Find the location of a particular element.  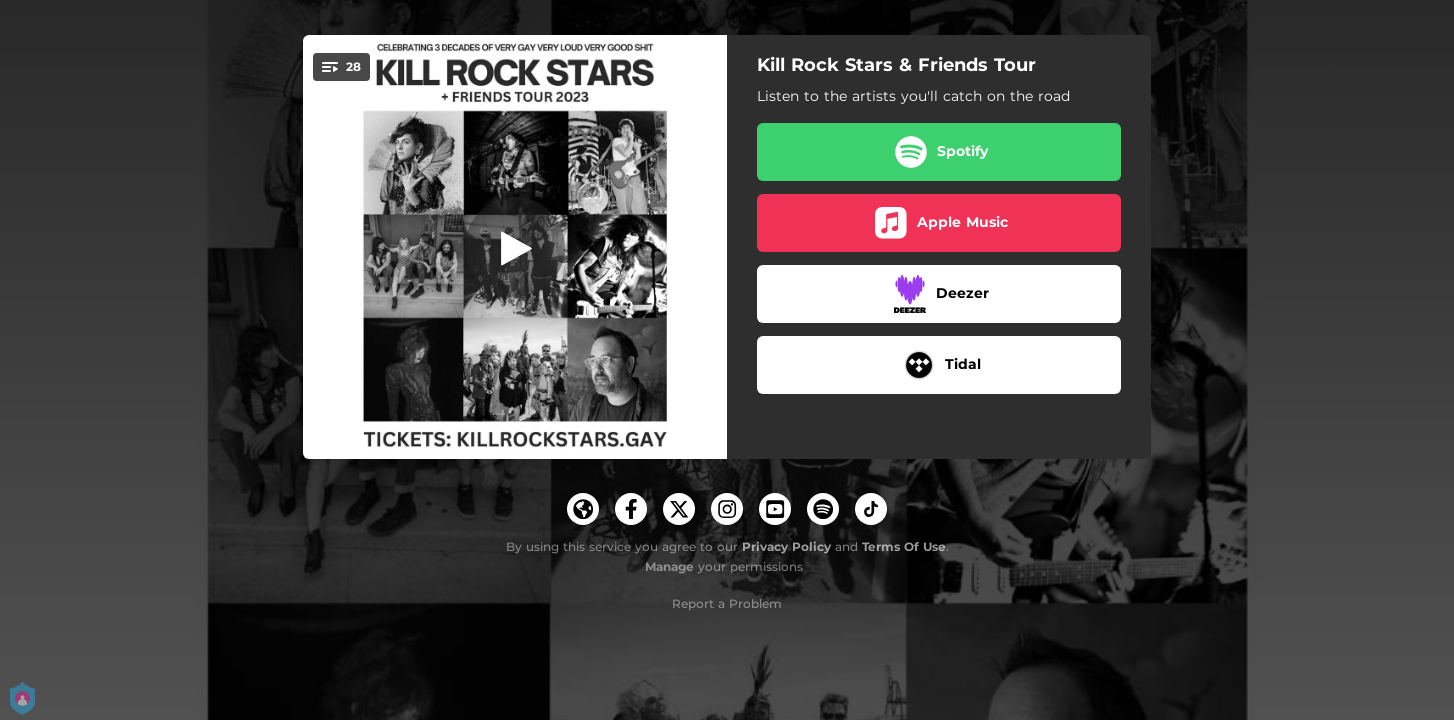

Manage is located at coordinates (669, 566).